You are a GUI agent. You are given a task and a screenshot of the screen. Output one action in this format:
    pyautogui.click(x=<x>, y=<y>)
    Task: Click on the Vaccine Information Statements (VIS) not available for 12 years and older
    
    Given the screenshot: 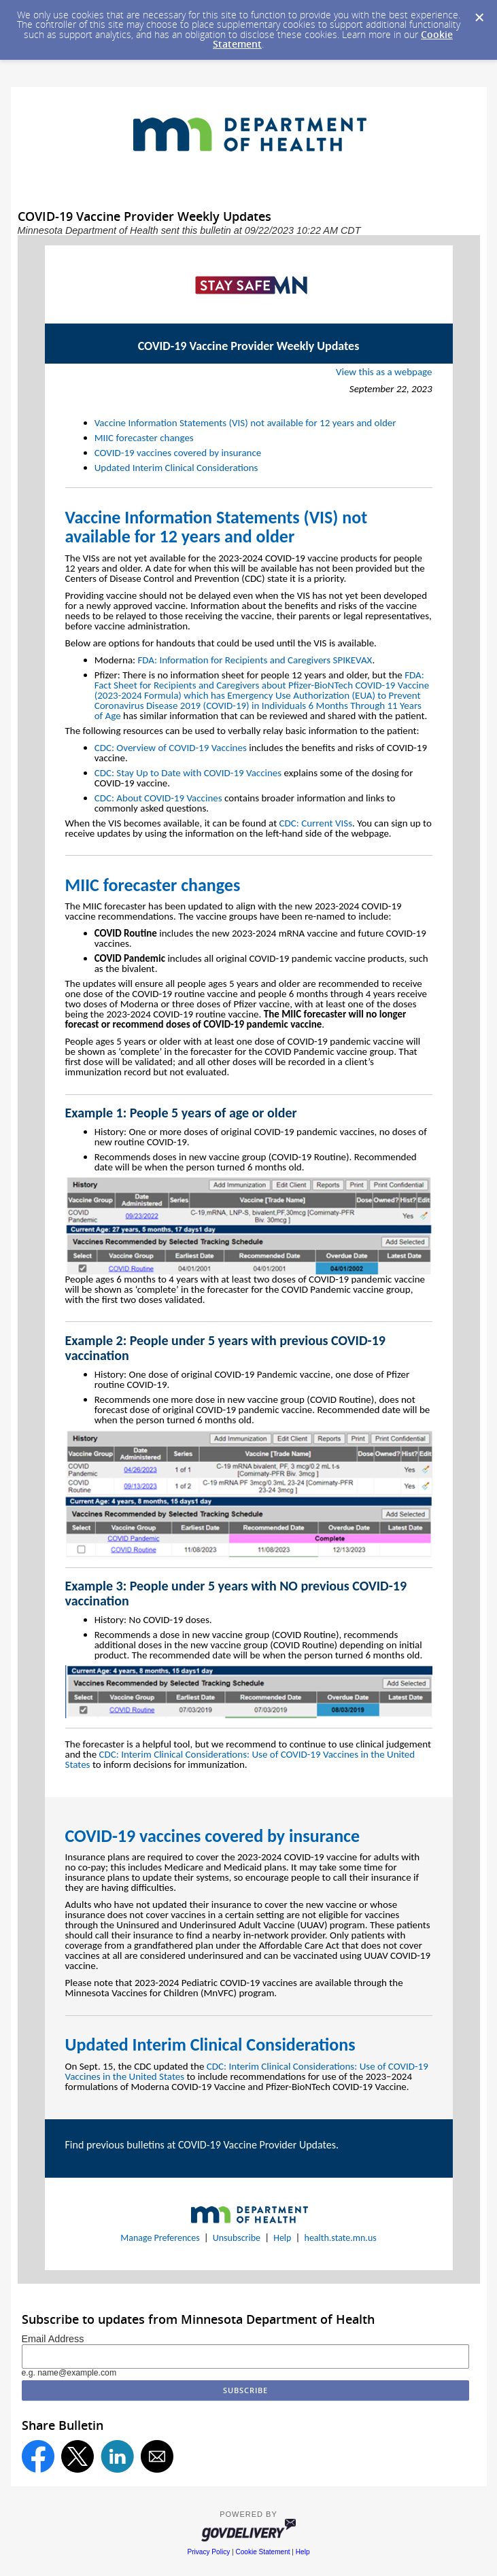 What is the action you would take?
    pyautogui.click(x=245, y=423)
    